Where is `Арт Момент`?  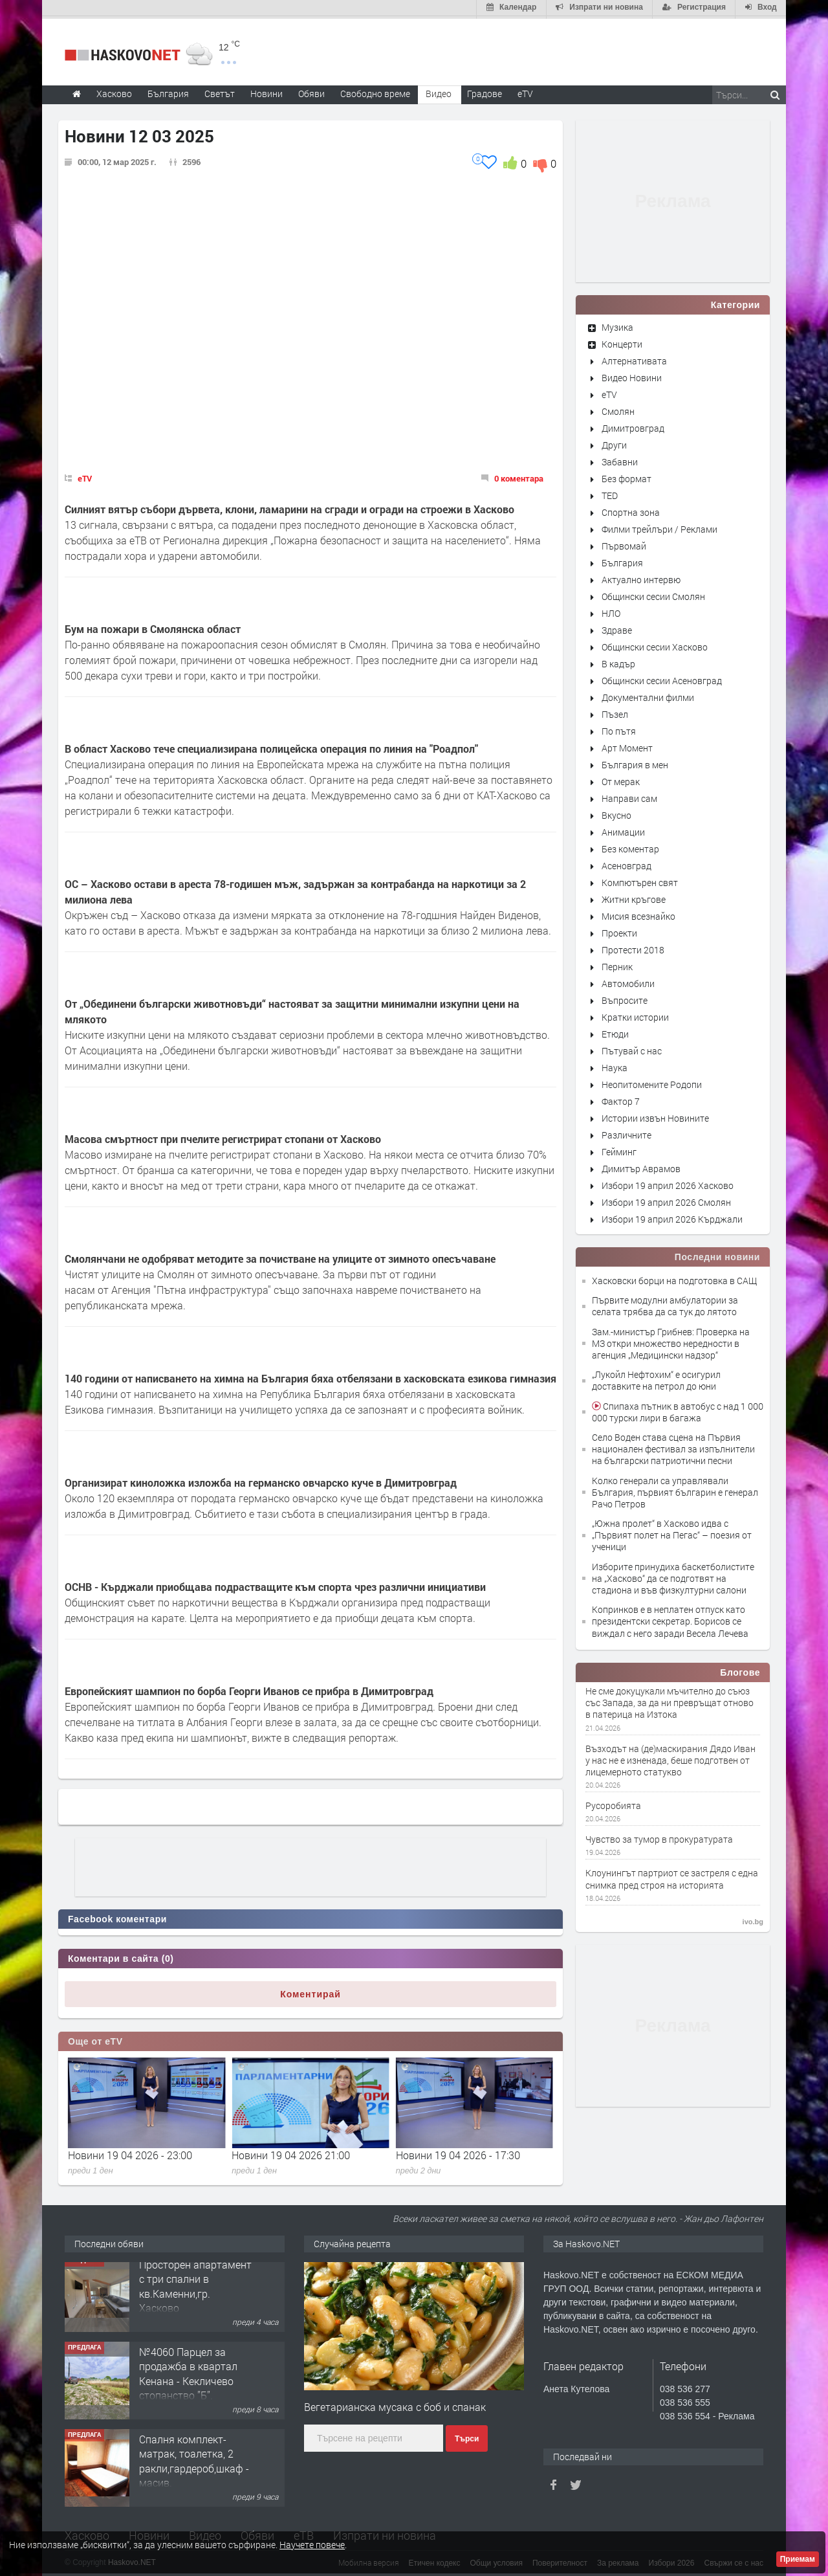
Арт Момент is located at coordinates (627, 745).